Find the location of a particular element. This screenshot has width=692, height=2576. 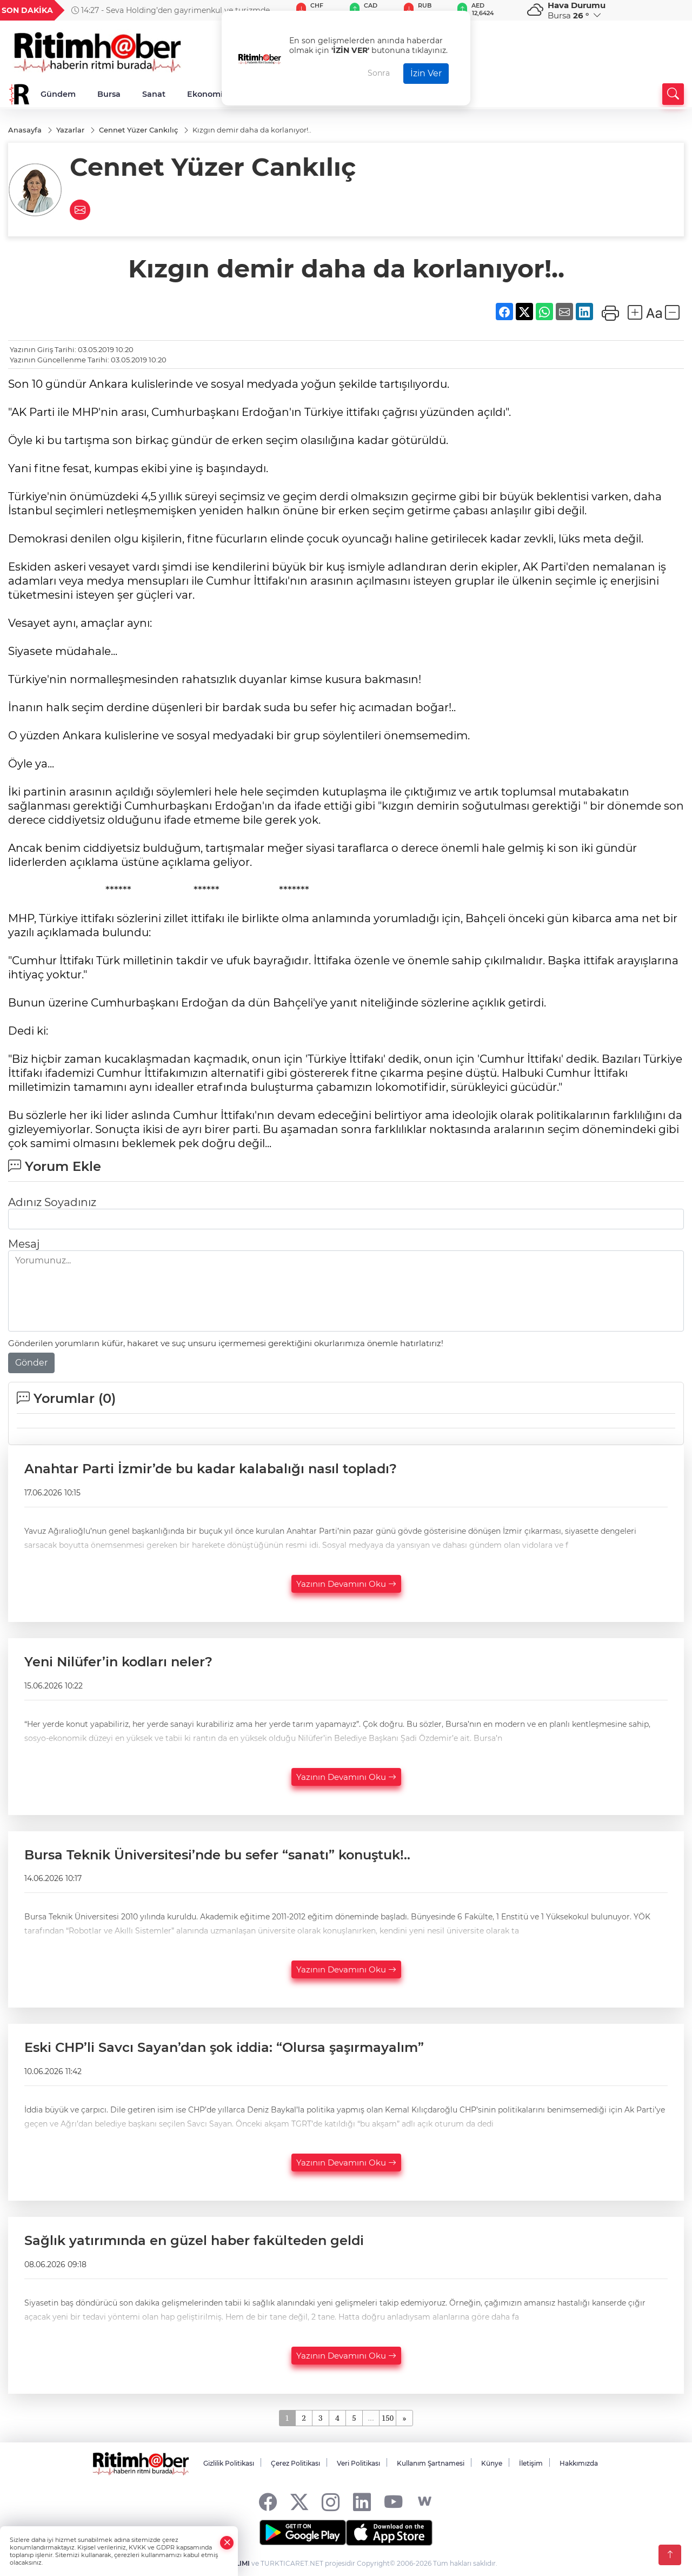

Sonra is located at coordinates (379, 73).